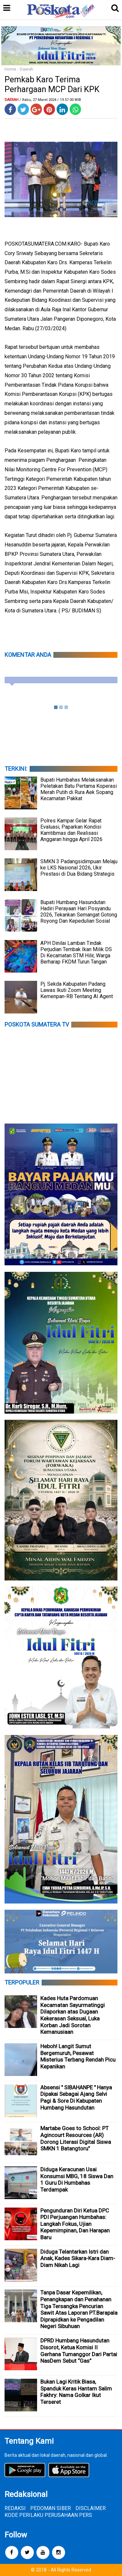 The width and height of the screenshot is (122, 2576). I want to click on Pengunduran Diri Ketua DPC PDI Perjuangan Humbahas: Langkah Fokus, Ujian Kepemimpinan, Dan Harapan Baru, so click(75, 2224).